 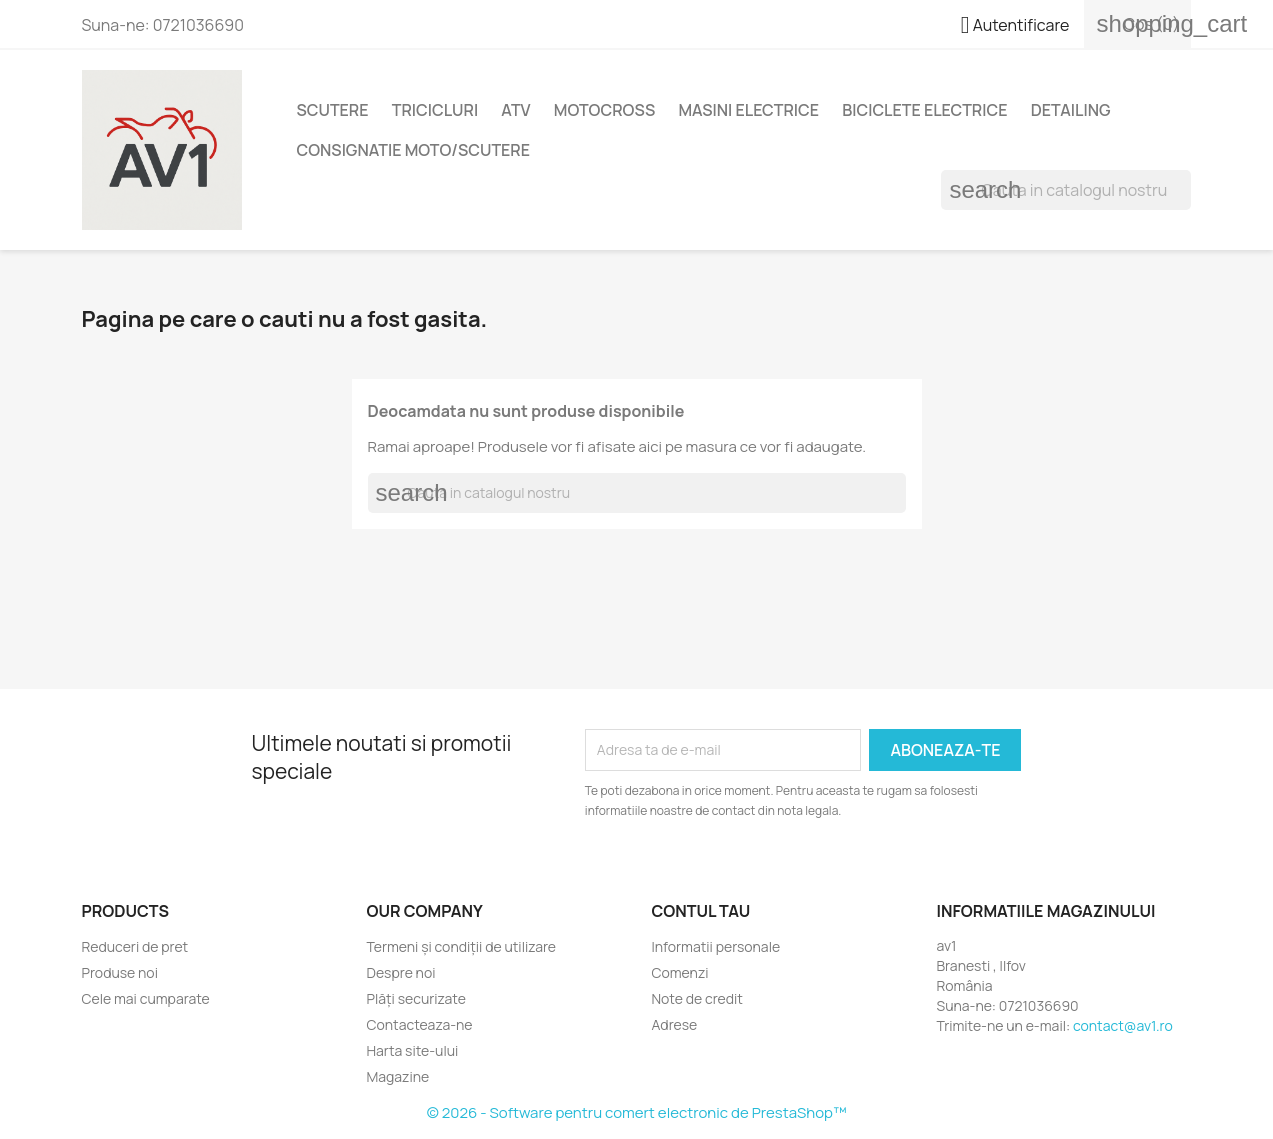 What do you see at coordinates (416, 998) in the screenshot?
I see `Plăți securizate` at bounding box center [416, 998].